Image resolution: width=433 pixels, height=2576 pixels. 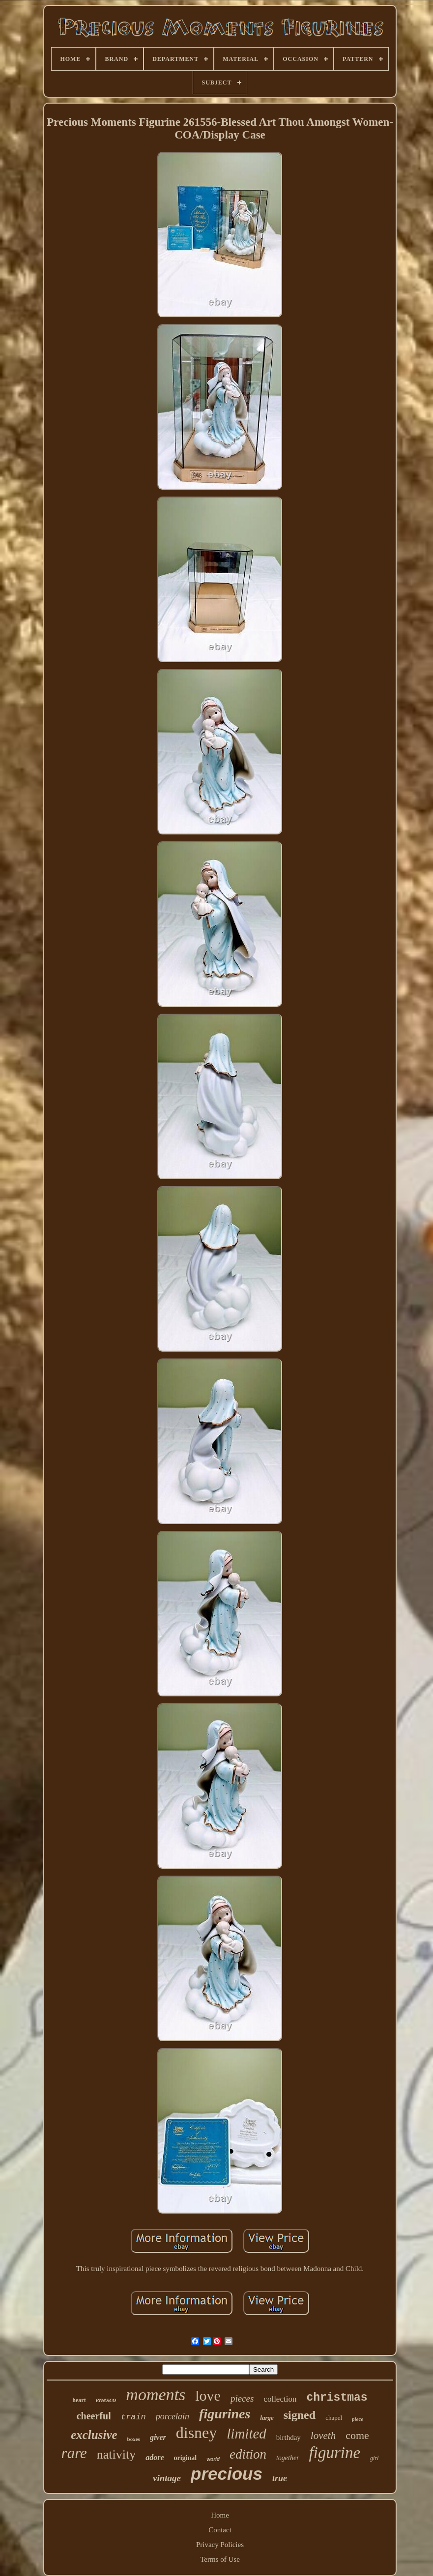 I want to click on boxes, so click(x=133, y=2439).